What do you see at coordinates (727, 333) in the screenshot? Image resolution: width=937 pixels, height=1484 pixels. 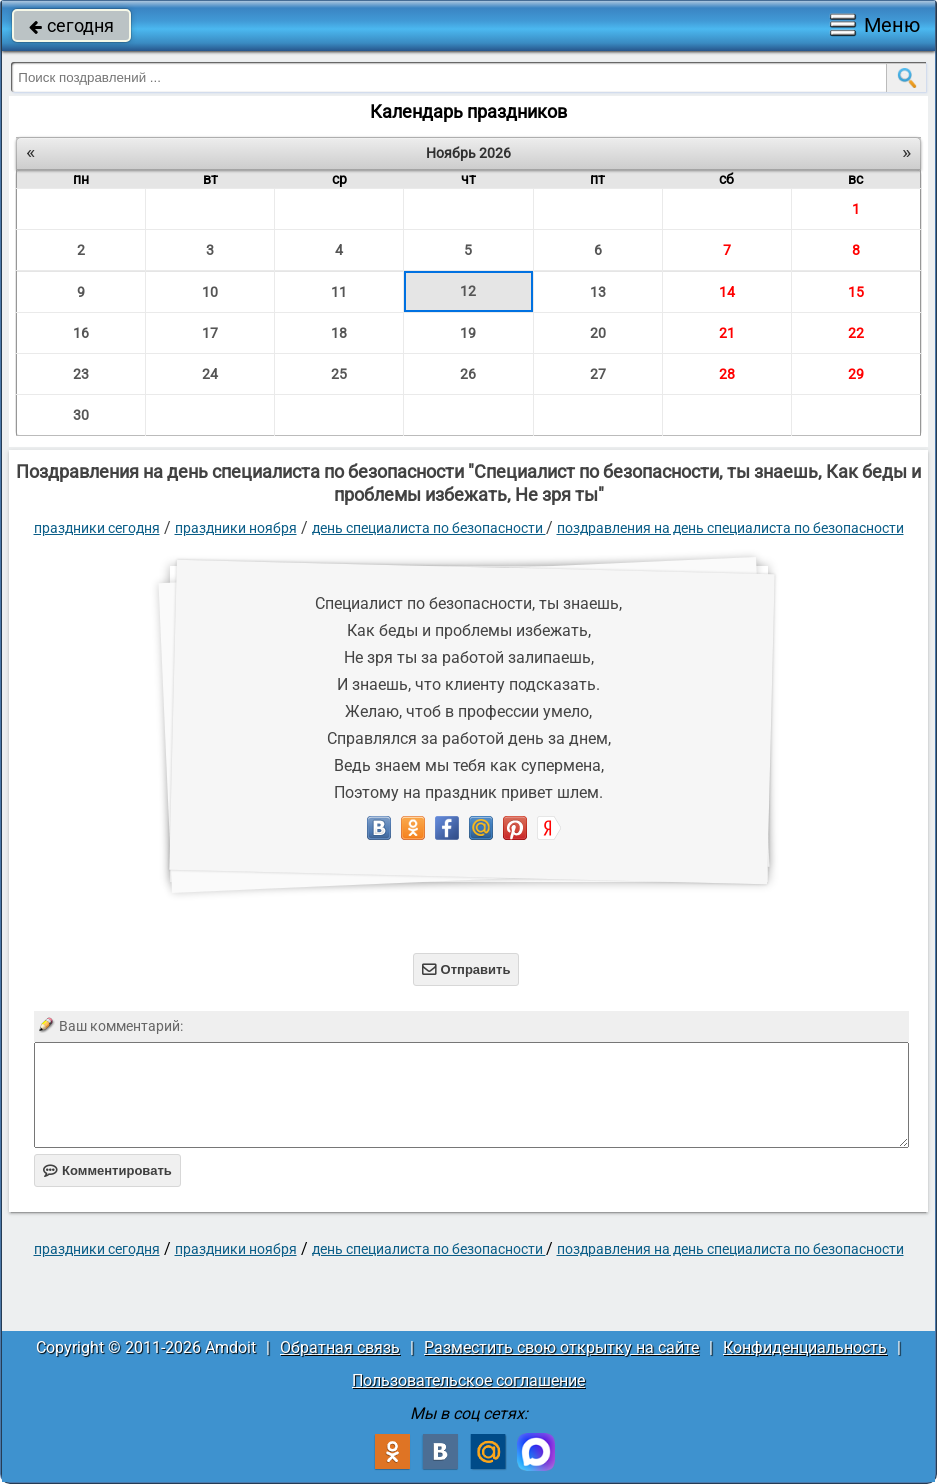 I see `21` at bounding box center [727, 333].